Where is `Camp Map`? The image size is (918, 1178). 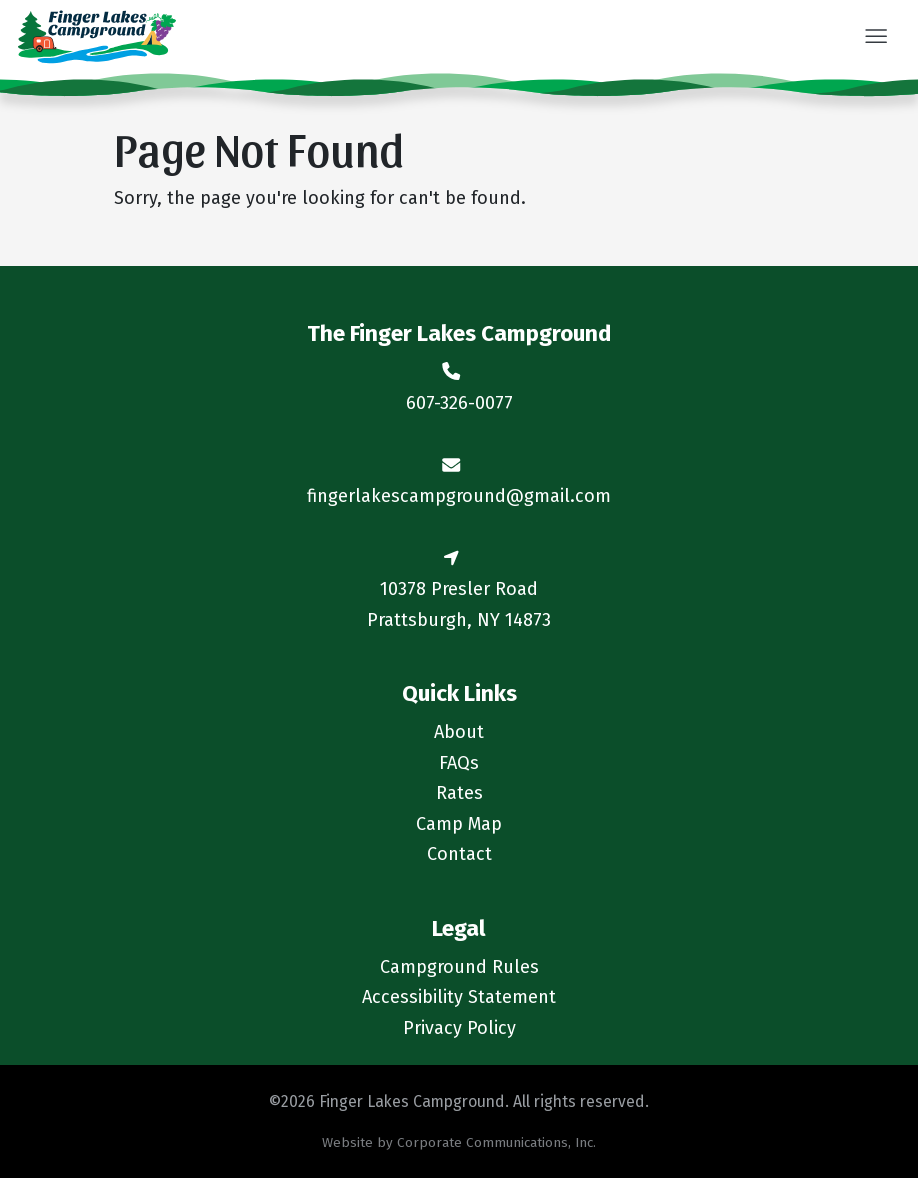
Camp Map is located at coordinates (459, 824).